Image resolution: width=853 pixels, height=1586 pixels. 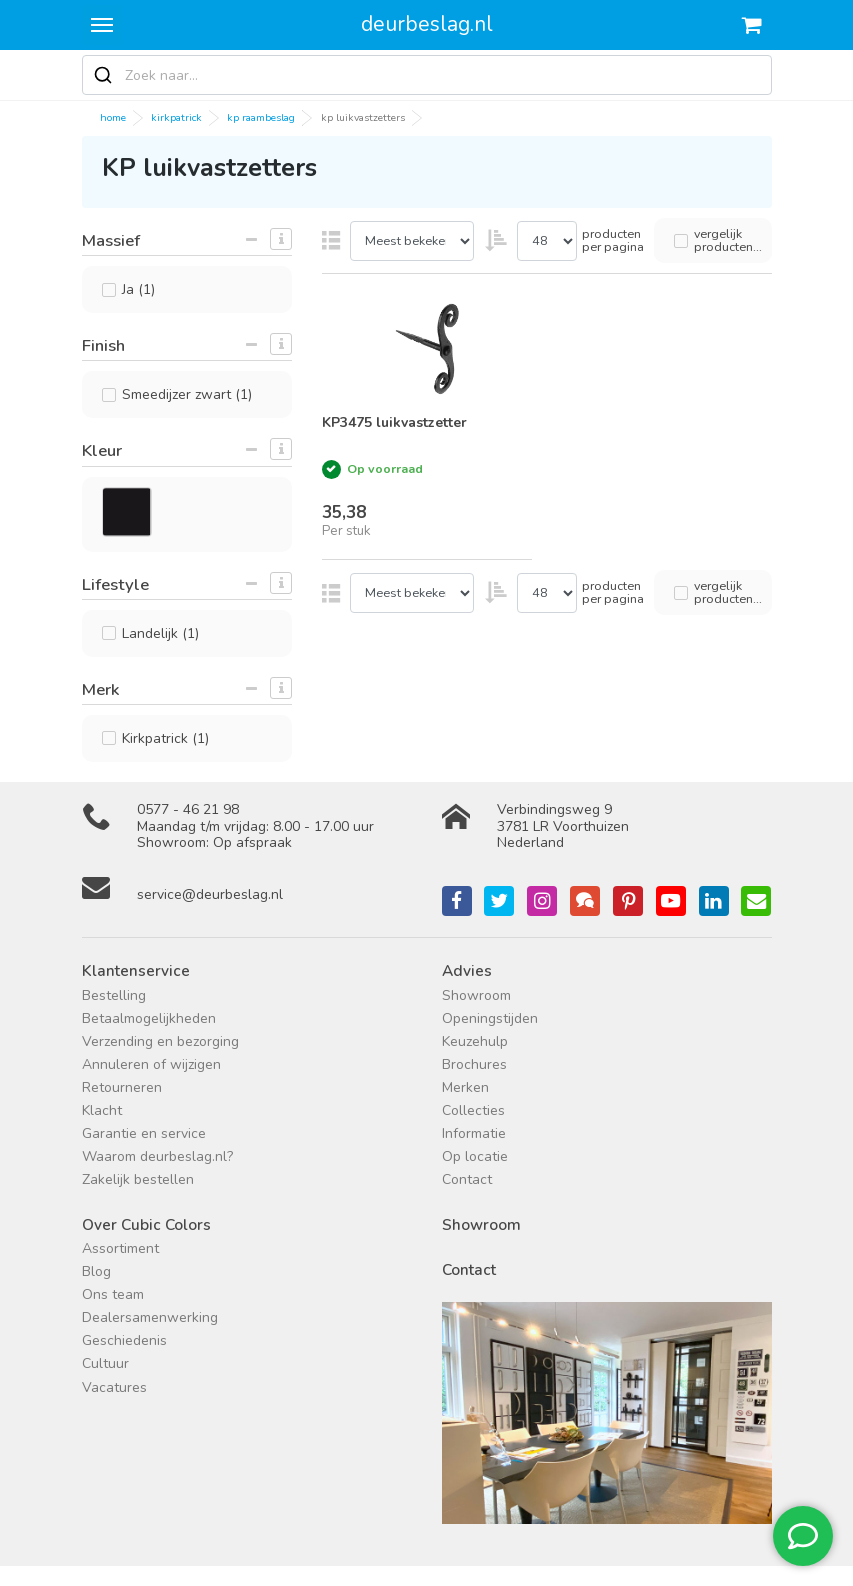 I want to click on Merken, so click(x=465, y=1087).